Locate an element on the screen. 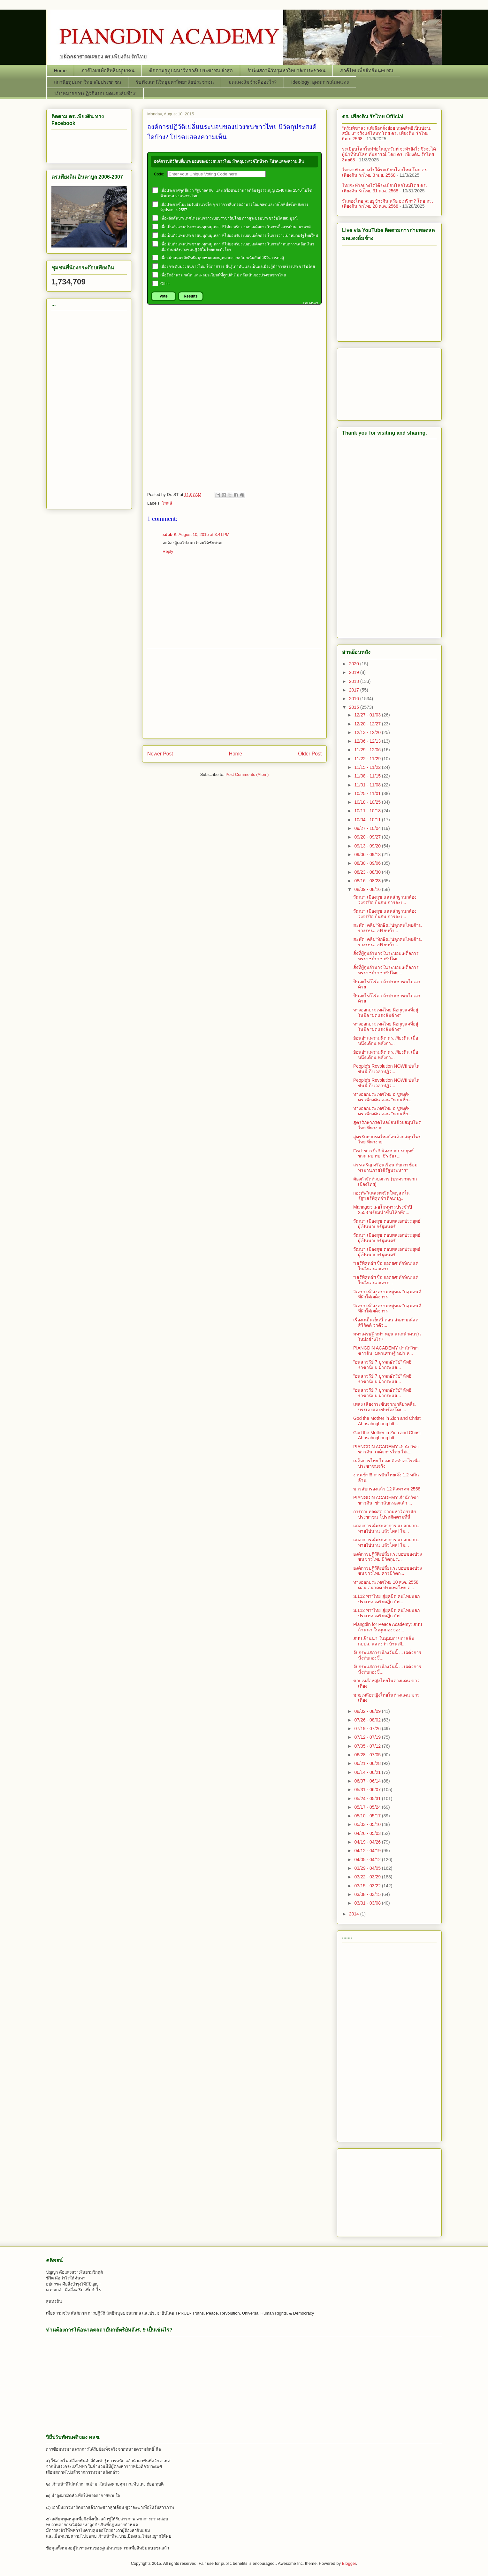  2018 is located at coordinates (354, 681).